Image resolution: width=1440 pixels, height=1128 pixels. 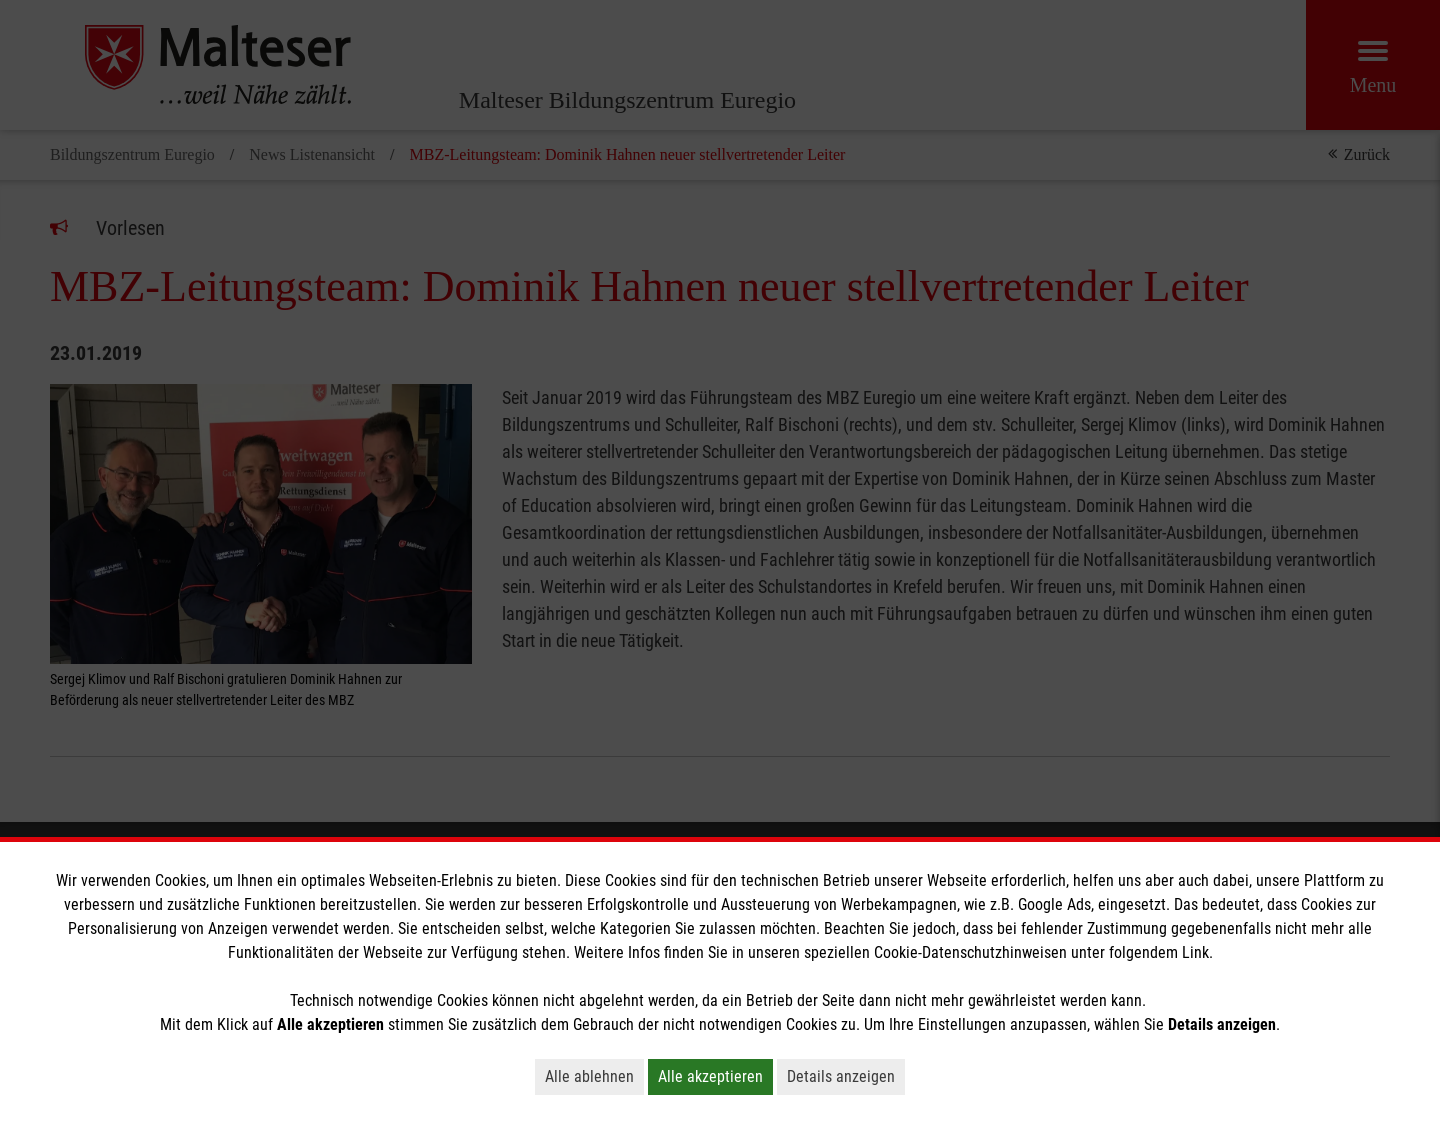 I want to click on Alle ablehnen, so click(x=589, y=1076).